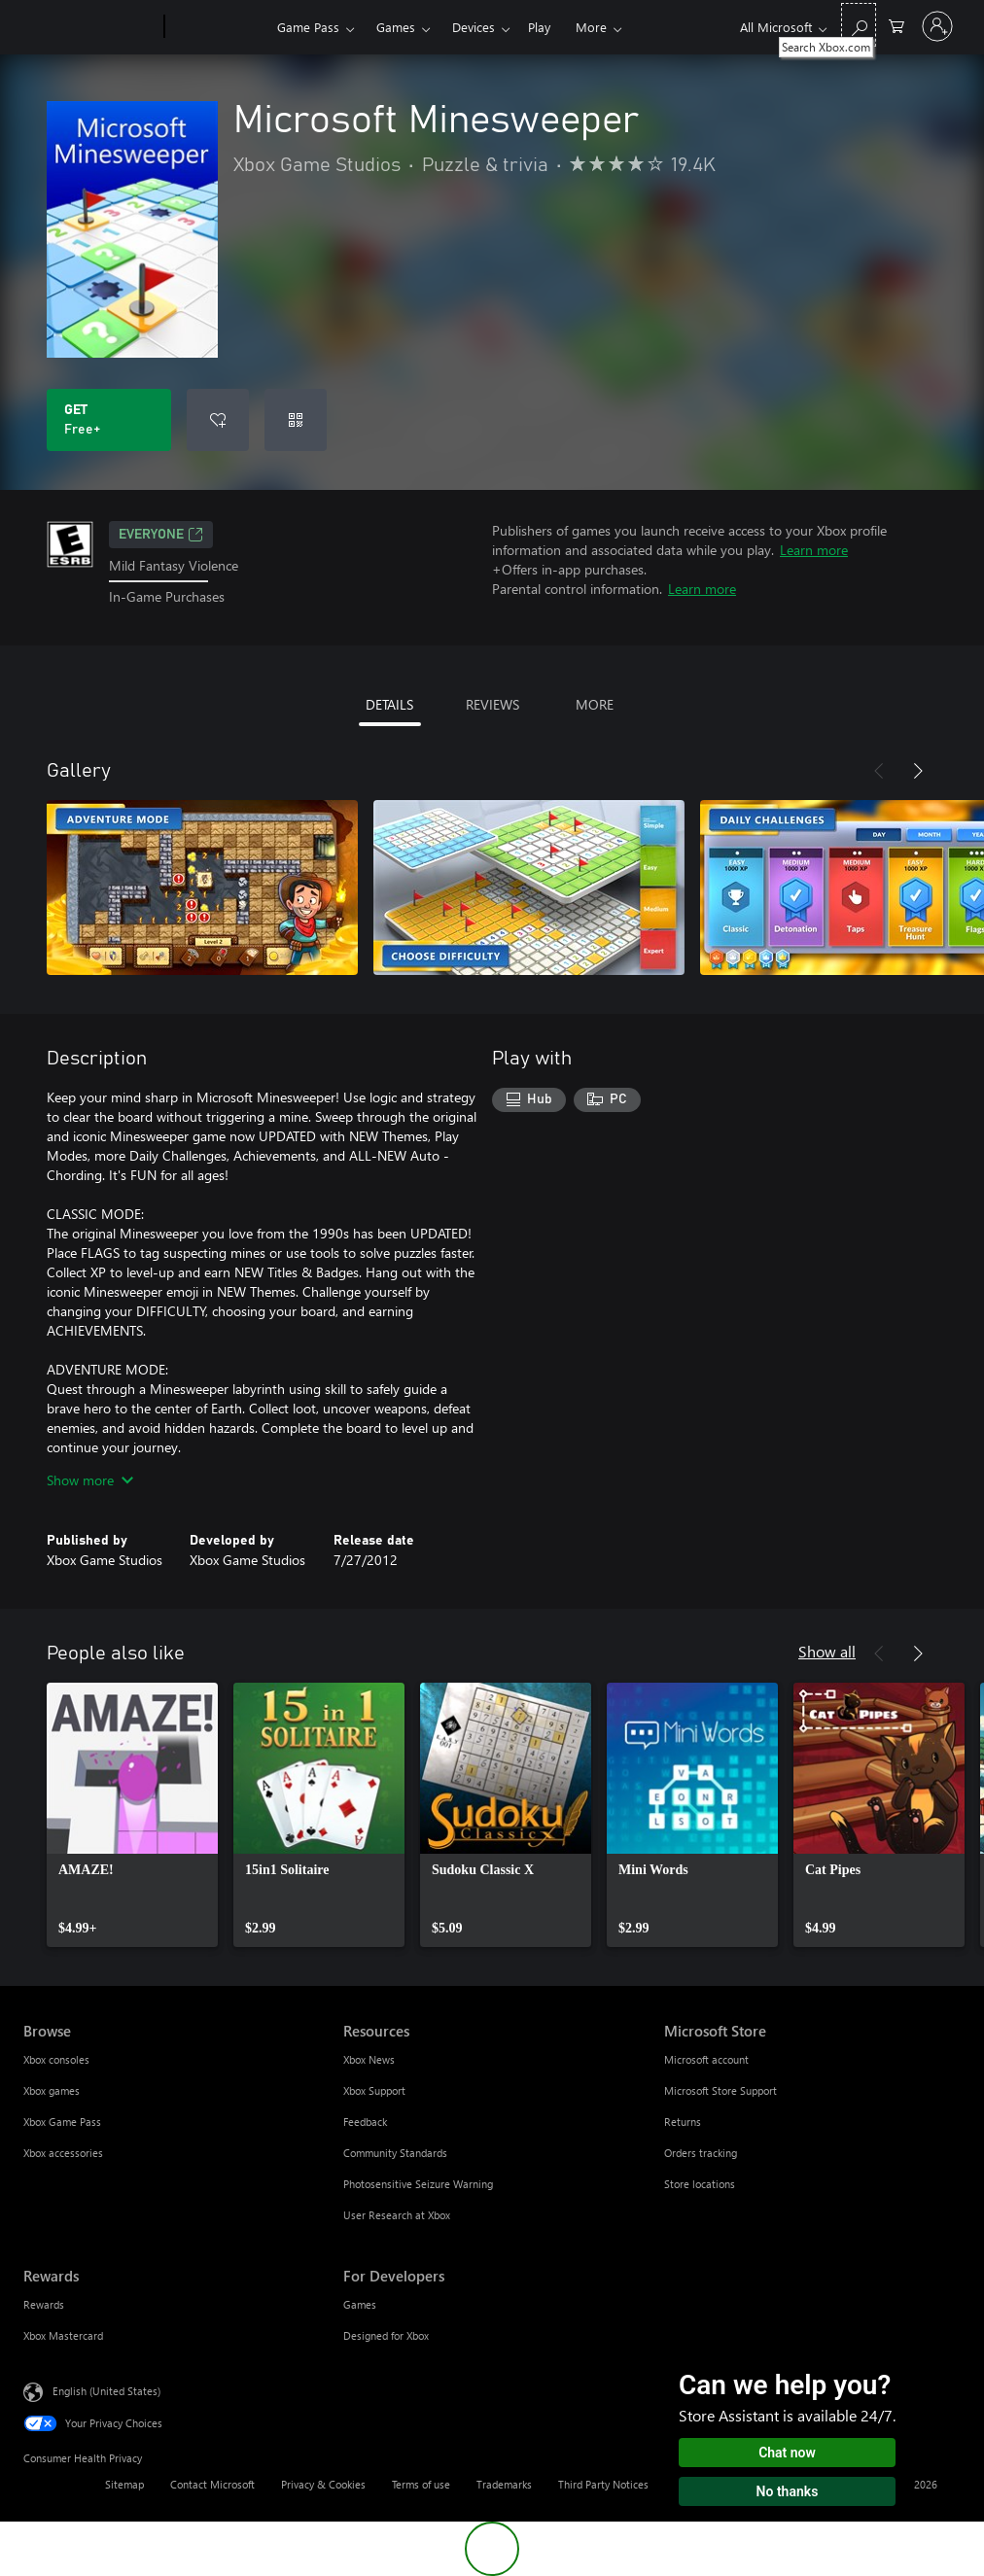  I want to click on Games [Games For Developers], so click(359, 2304).